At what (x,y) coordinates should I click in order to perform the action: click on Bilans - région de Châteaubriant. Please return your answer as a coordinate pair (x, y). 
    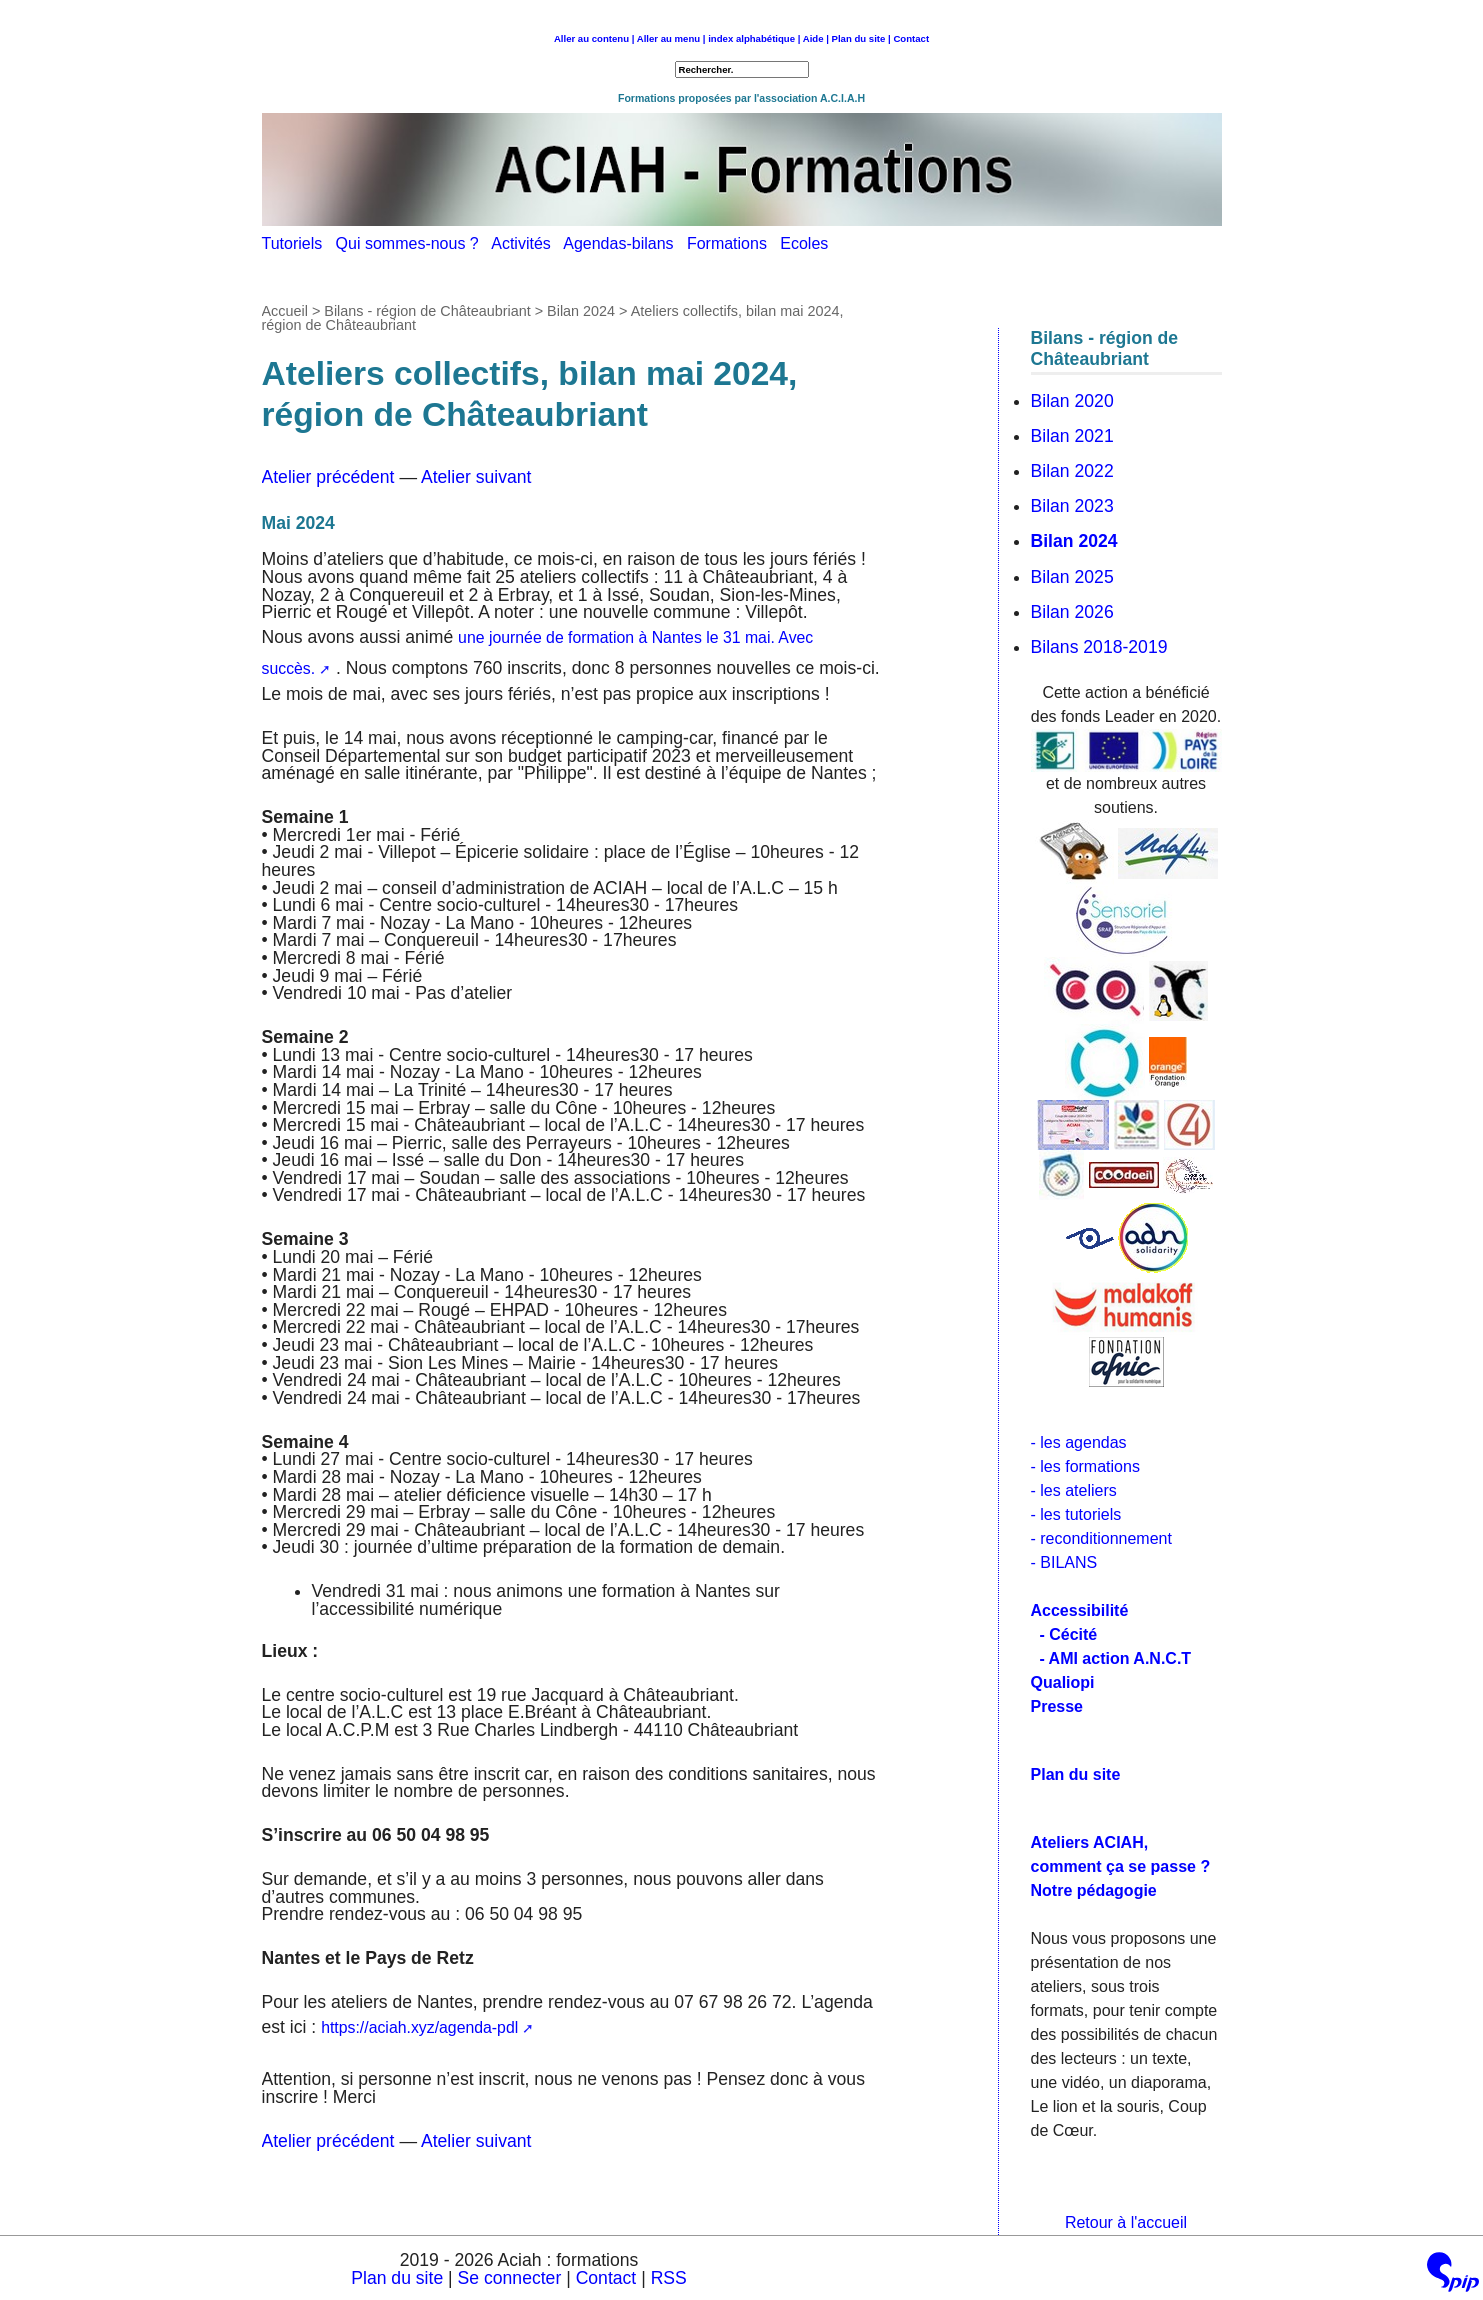
    Looking at the image, I should click on (427, 311).